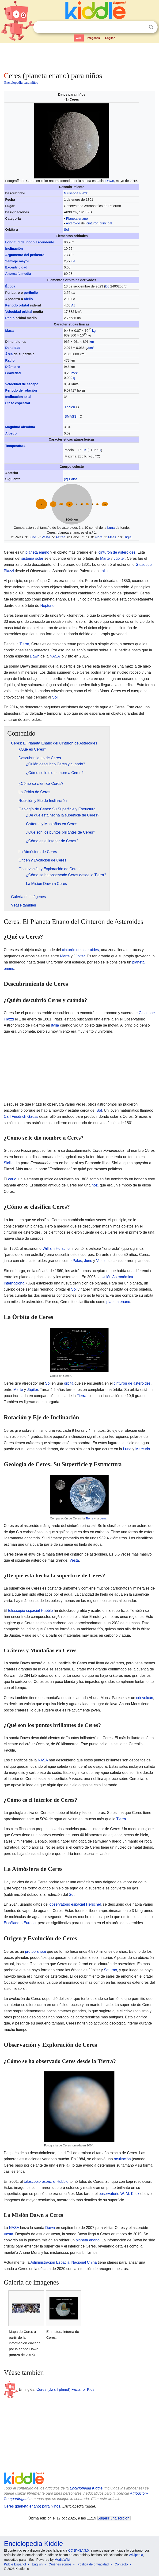  Describe the element at coordinates (15, 2564) in the screenshot. I see `Kiddle Español` at that location.